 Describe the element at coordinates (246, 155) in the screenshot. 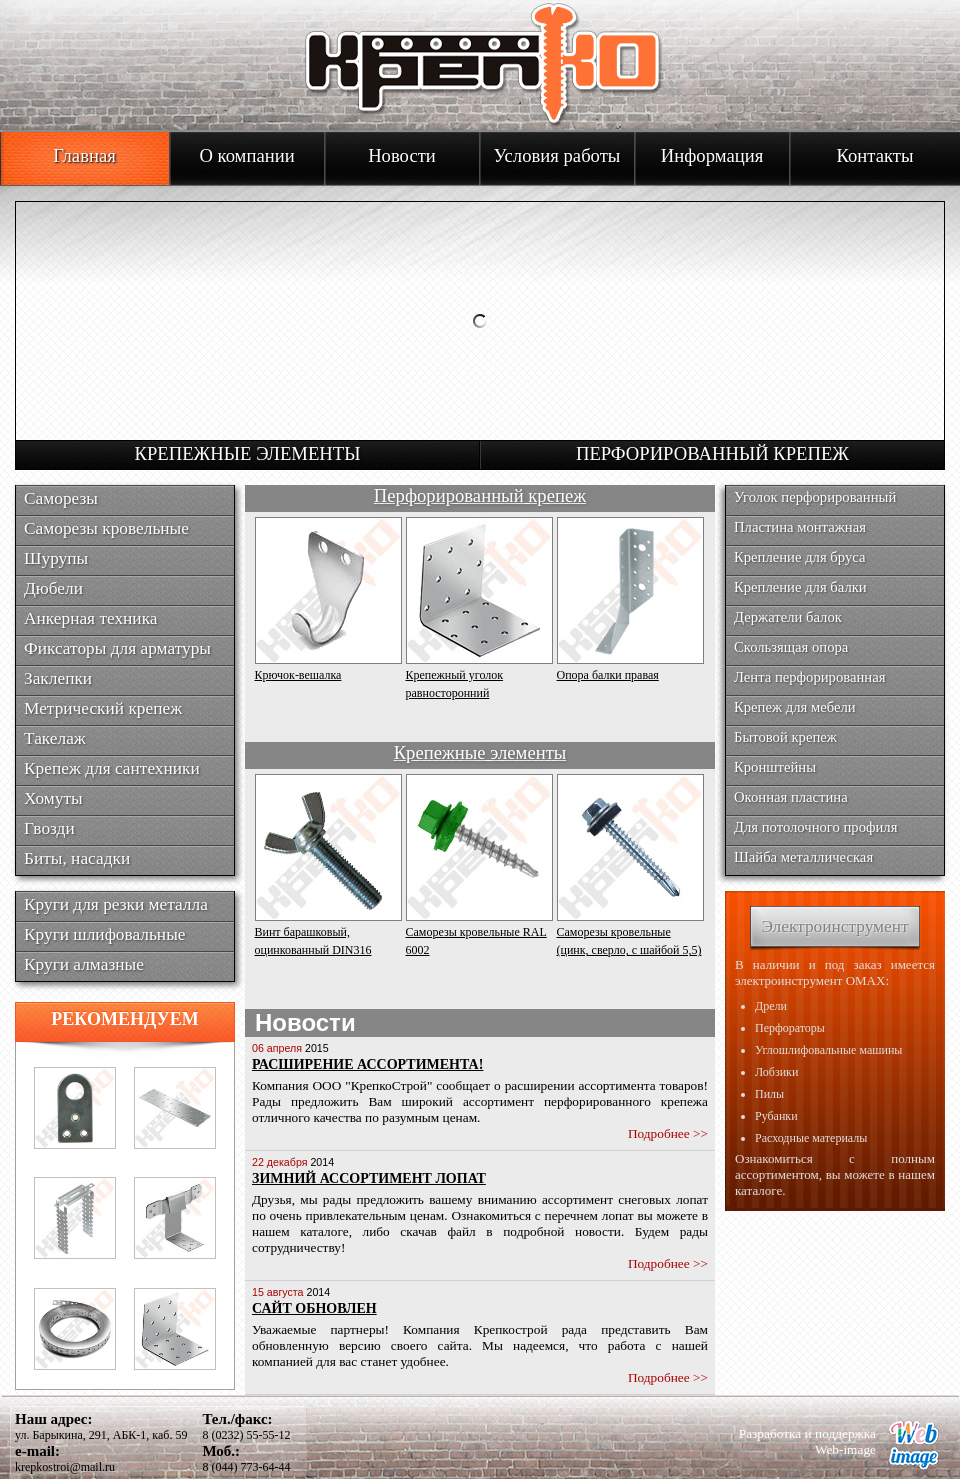

I see `О компании` at that location.